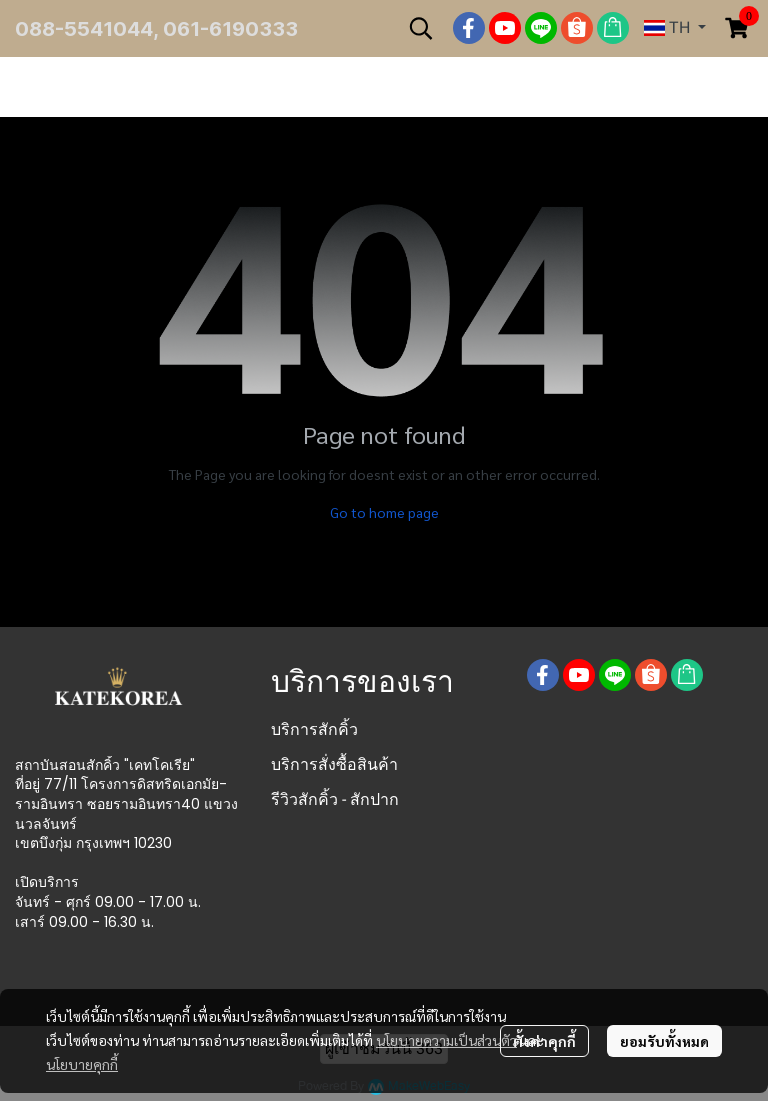 This screenshot has height=1101, width=768. What do you see at coordinates (664, 1041) in the screenshot?
I see `ยอมรับทั้งหมด` at bounding box center [664, 1041].